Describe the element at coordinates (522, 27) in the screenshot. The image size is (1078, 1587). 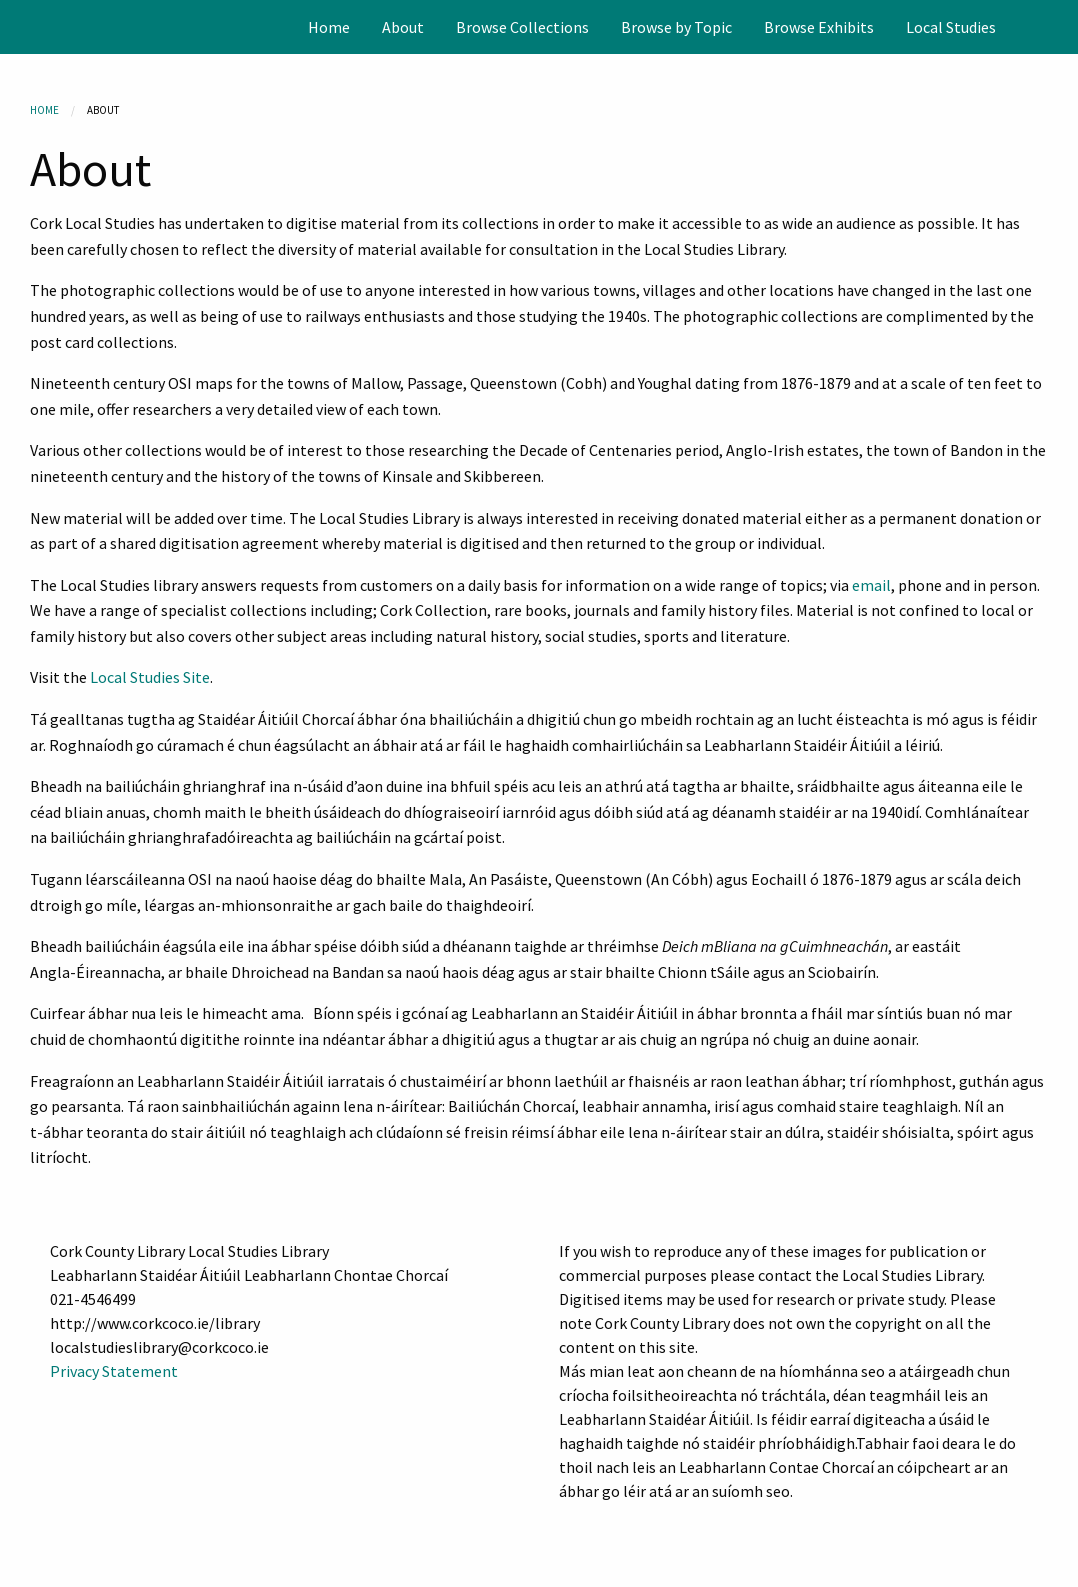
I see `Browse Collections` at that location.